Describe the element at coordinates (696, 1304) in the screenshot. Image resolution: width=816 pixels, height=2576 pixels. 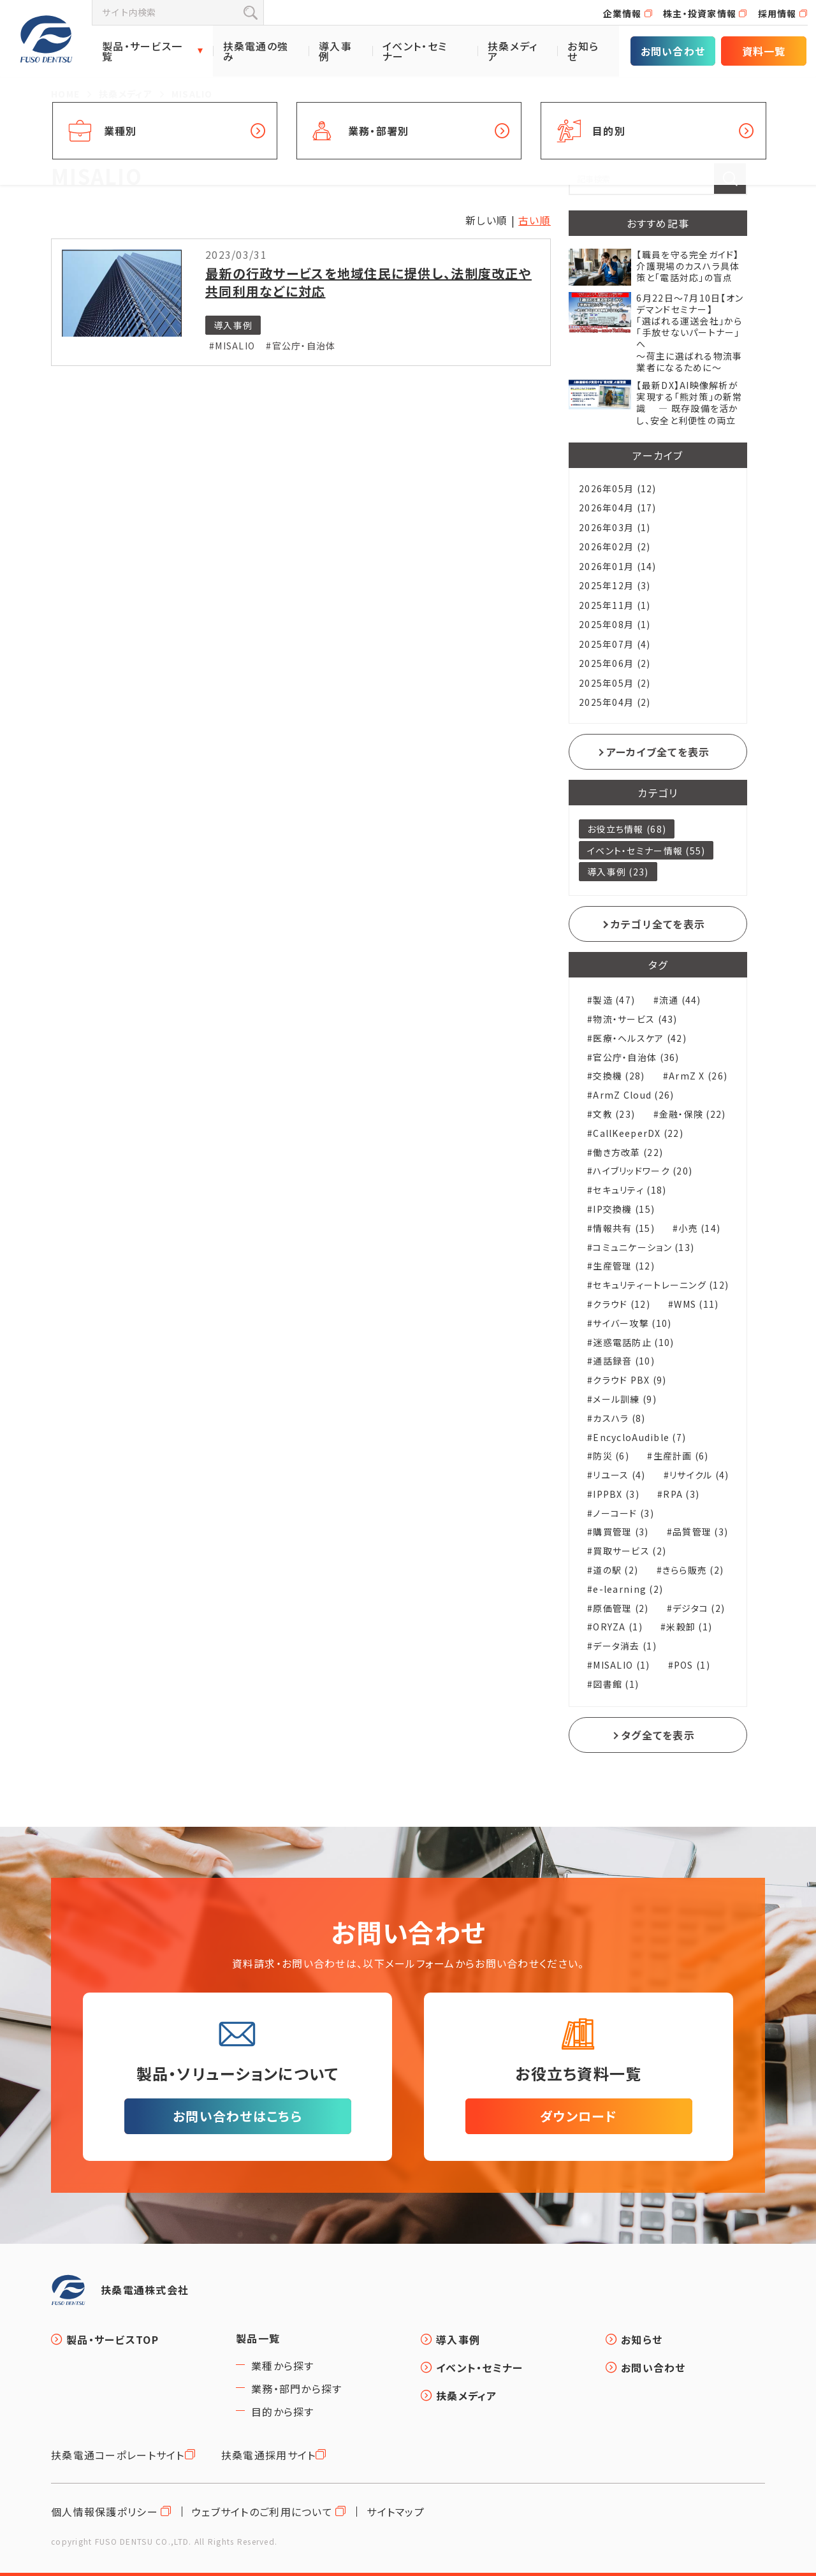
I see `WMS (11)` at that location.